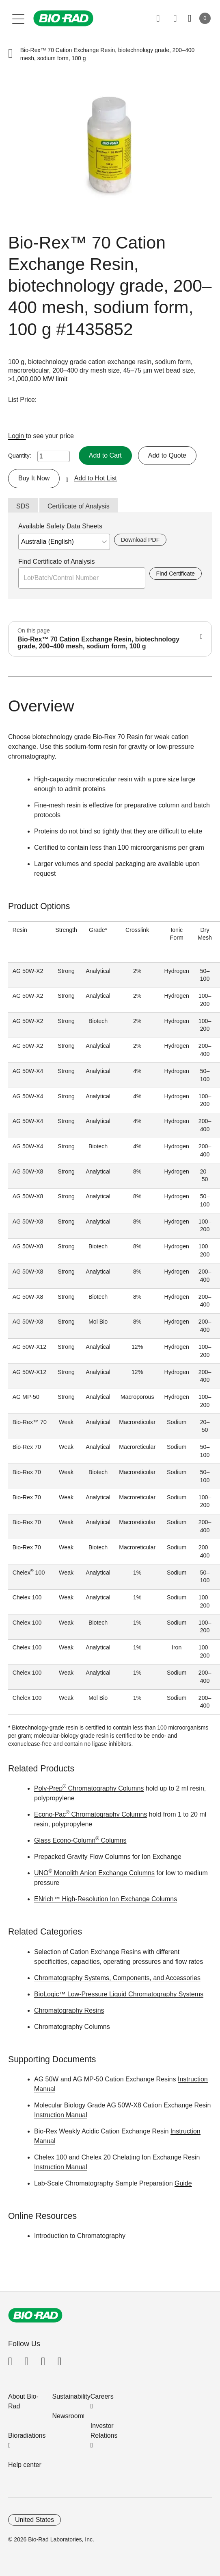 The height and width of the screenshot is (2576, 220). I want to click on Glass Econo-Column Columns, so click(80, 1840).